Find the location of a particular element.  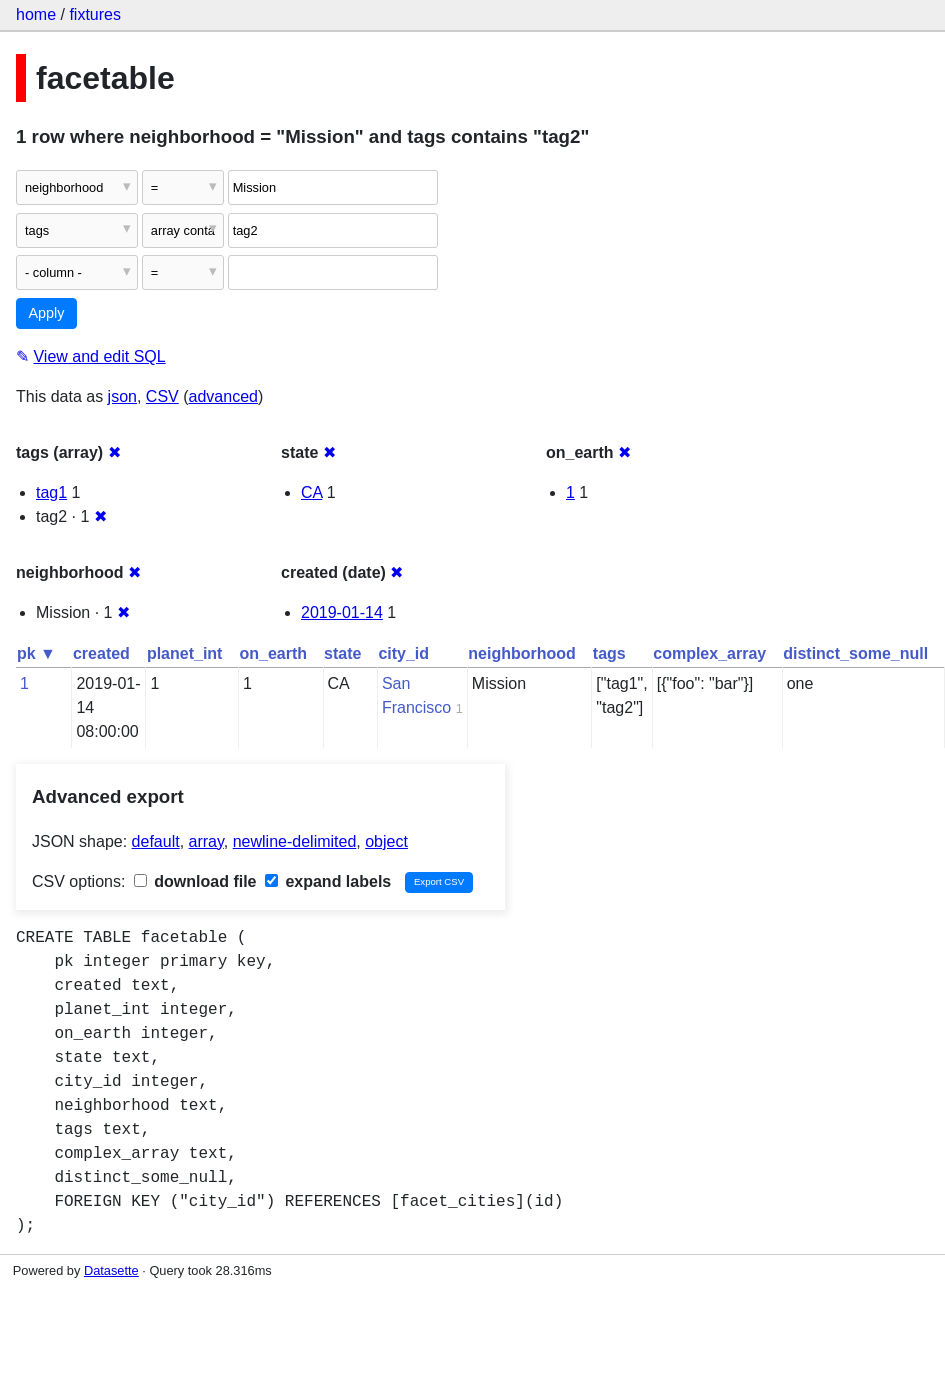

tags is located at coordinates (609, 653).